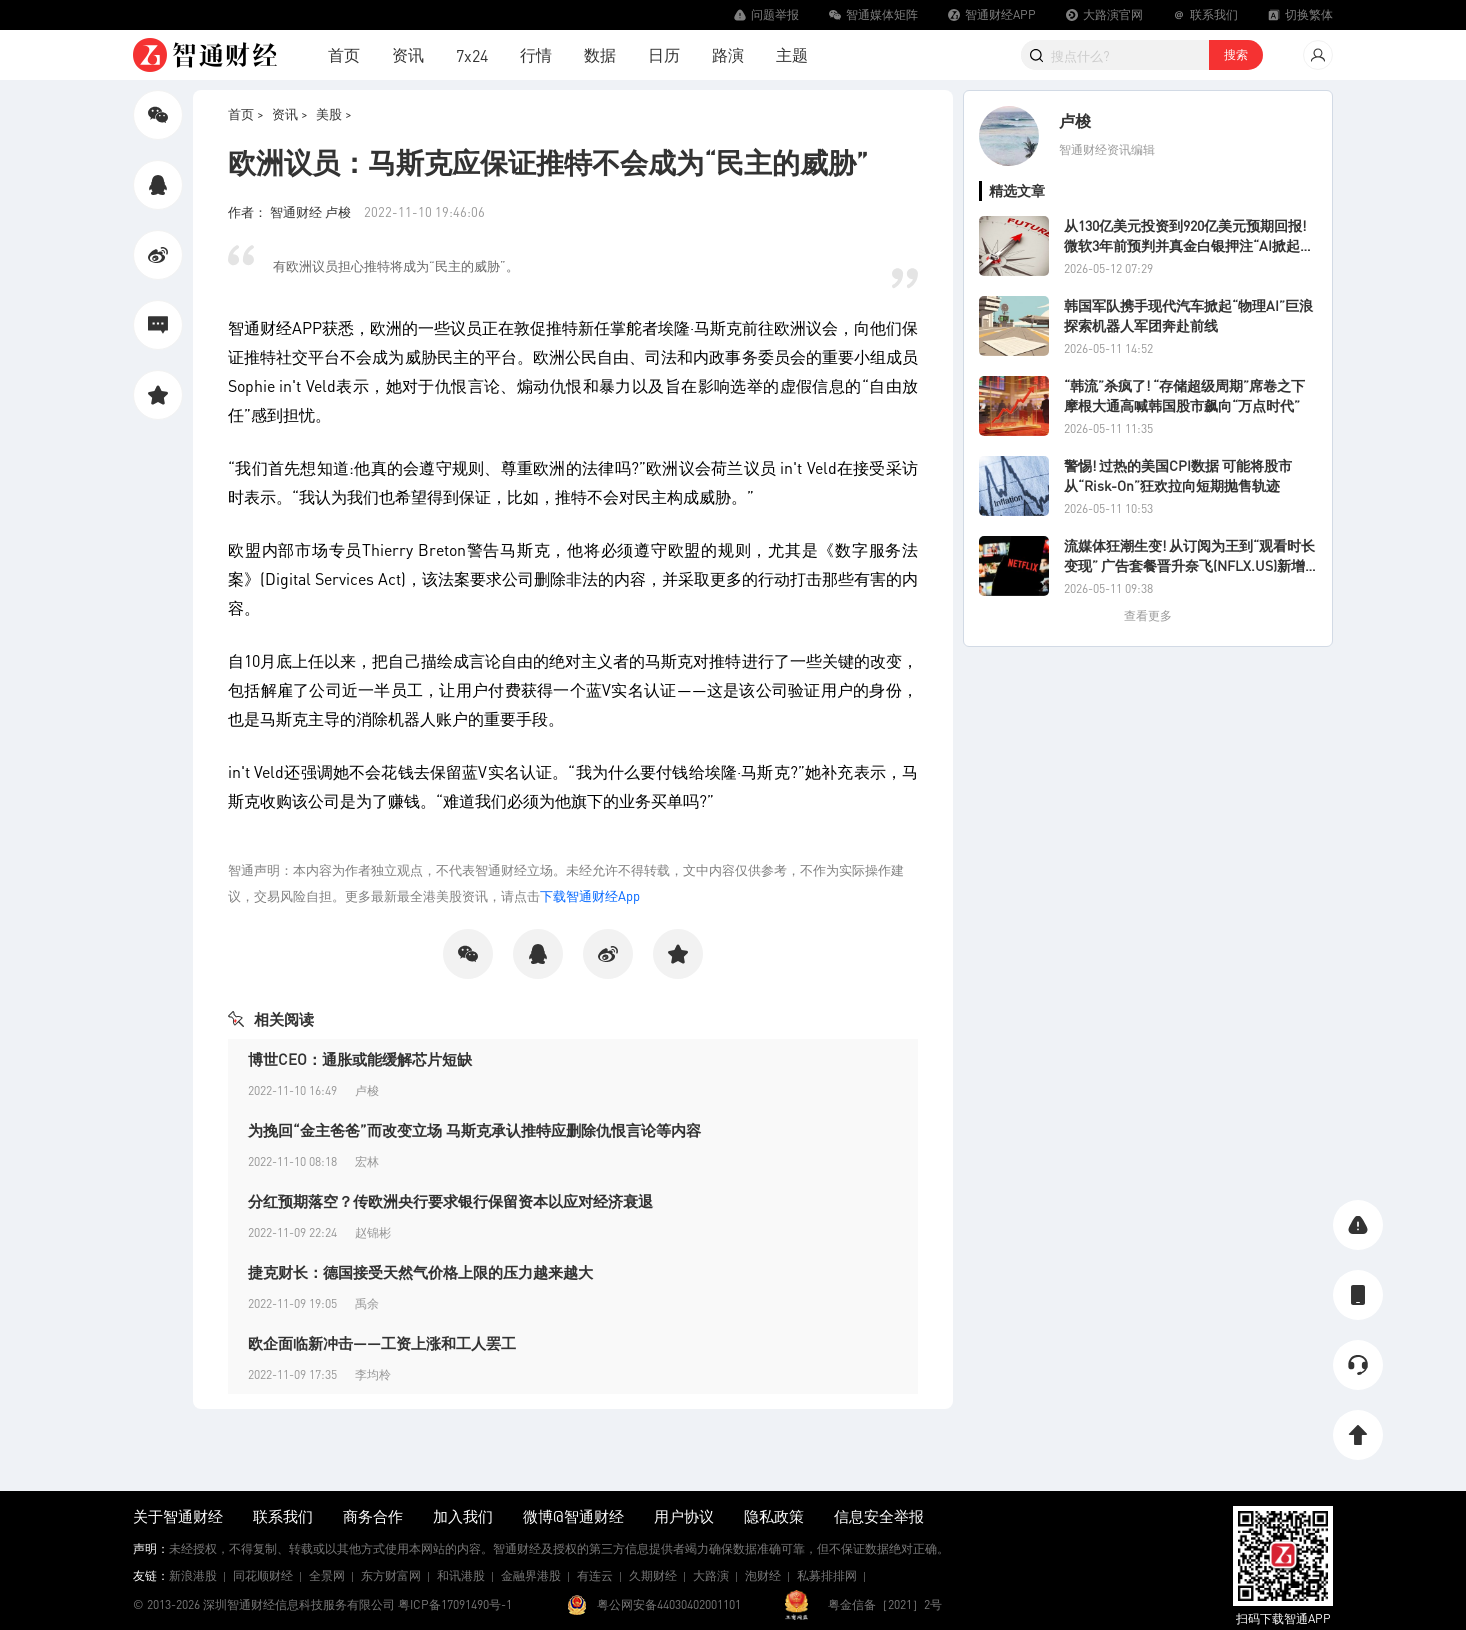 The width and height of the screenshot is (1466, 1630). Describe the element at coordinates (360, 1059) in the screenshot. I see `博世CEO：通胀或能缓解芯片短缺` at that location.